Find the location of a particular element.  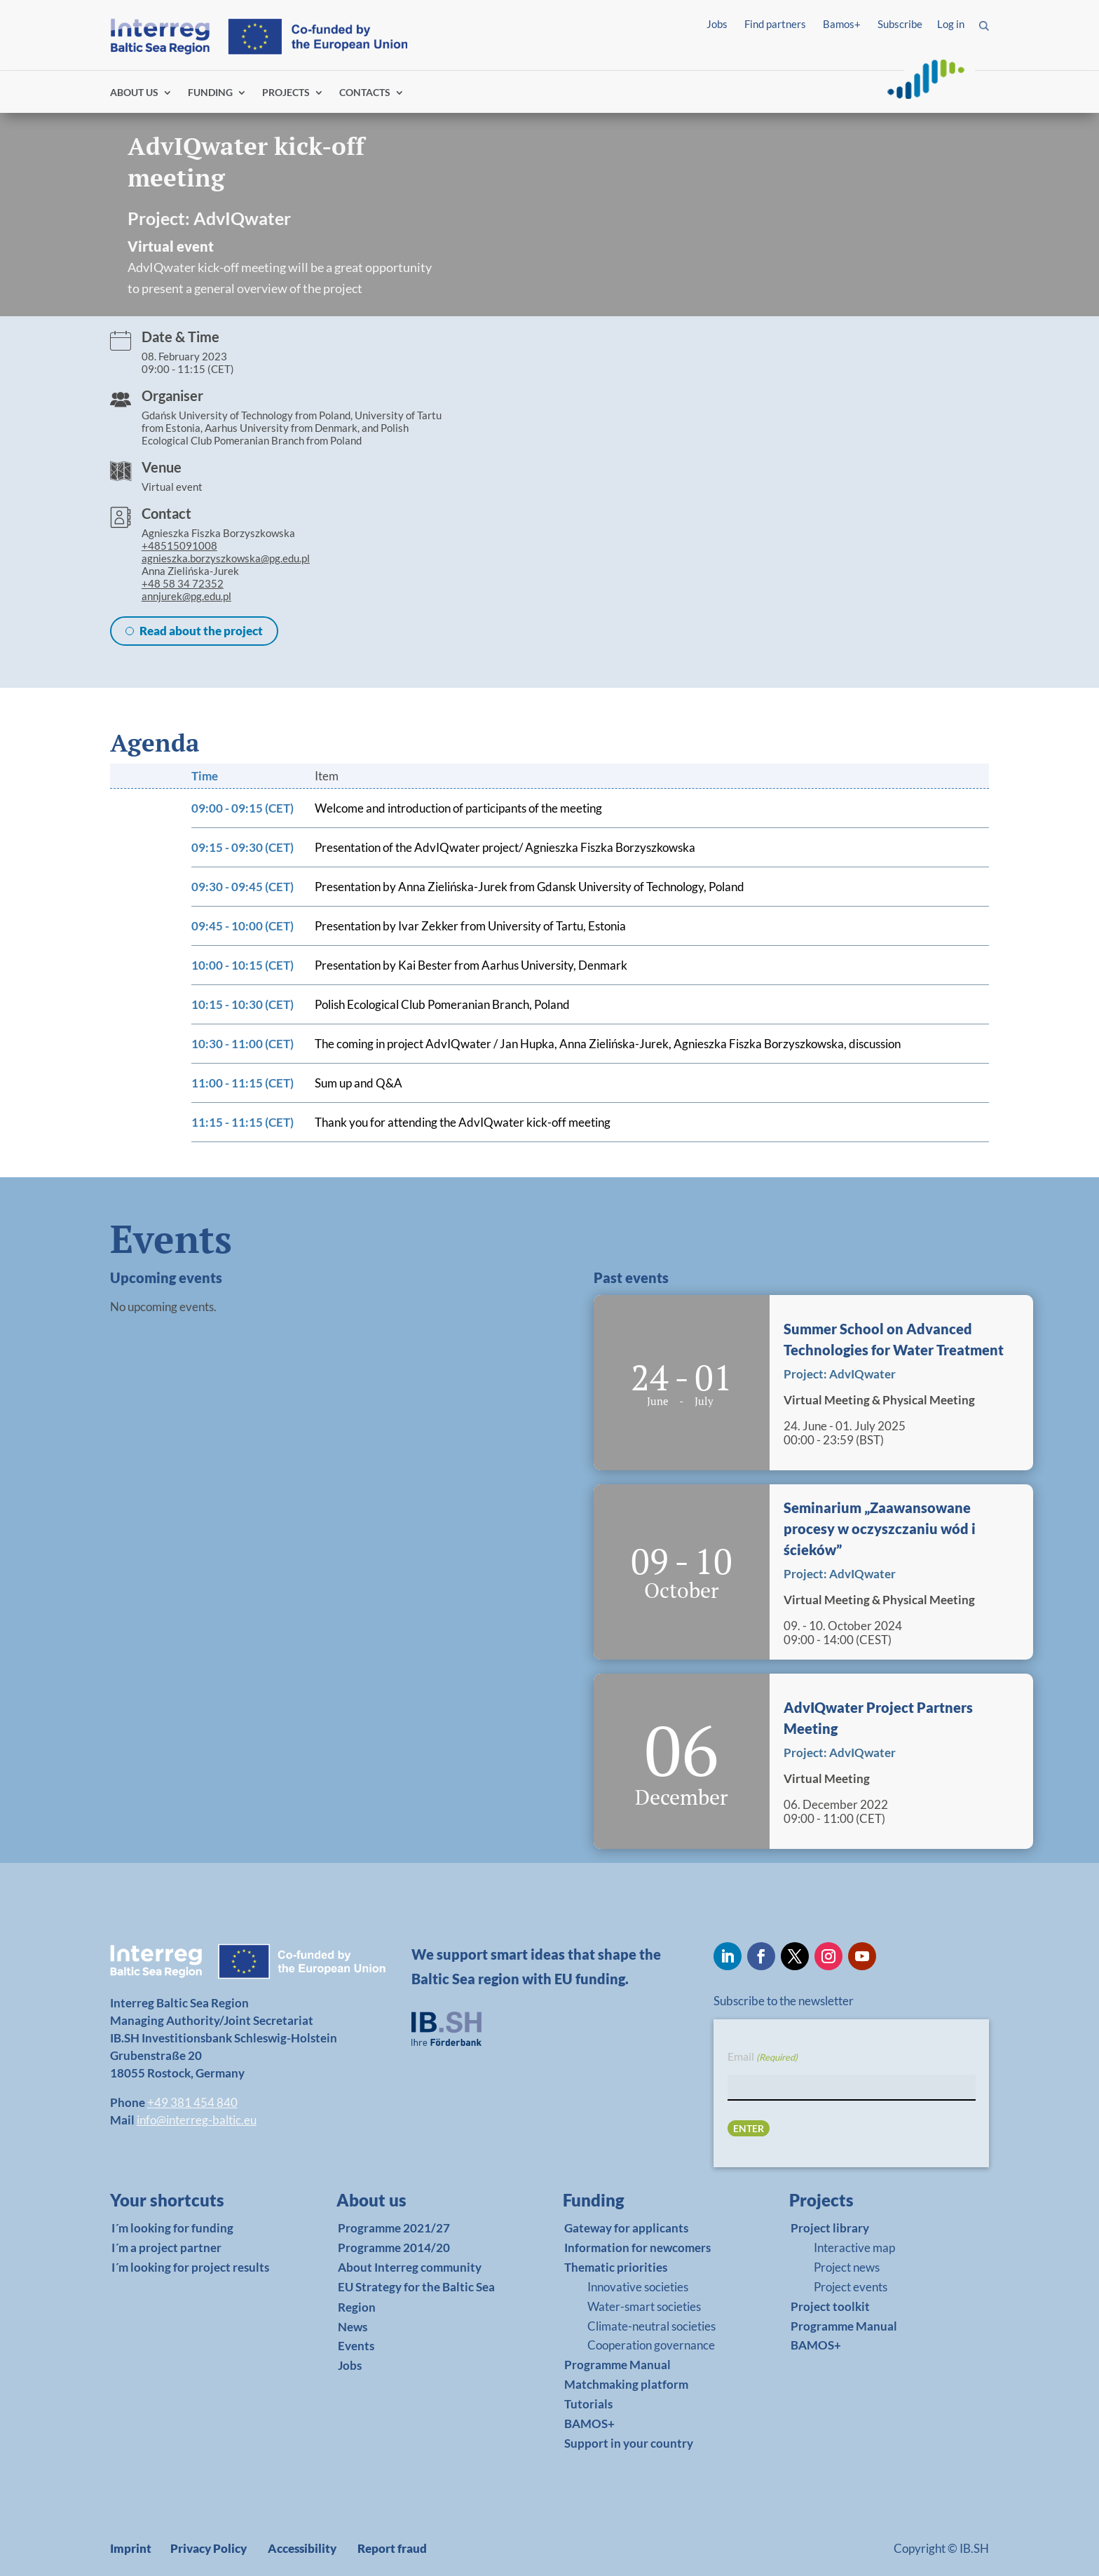

info@interreg-baltic.eu is located at coordinates (197, 2120).